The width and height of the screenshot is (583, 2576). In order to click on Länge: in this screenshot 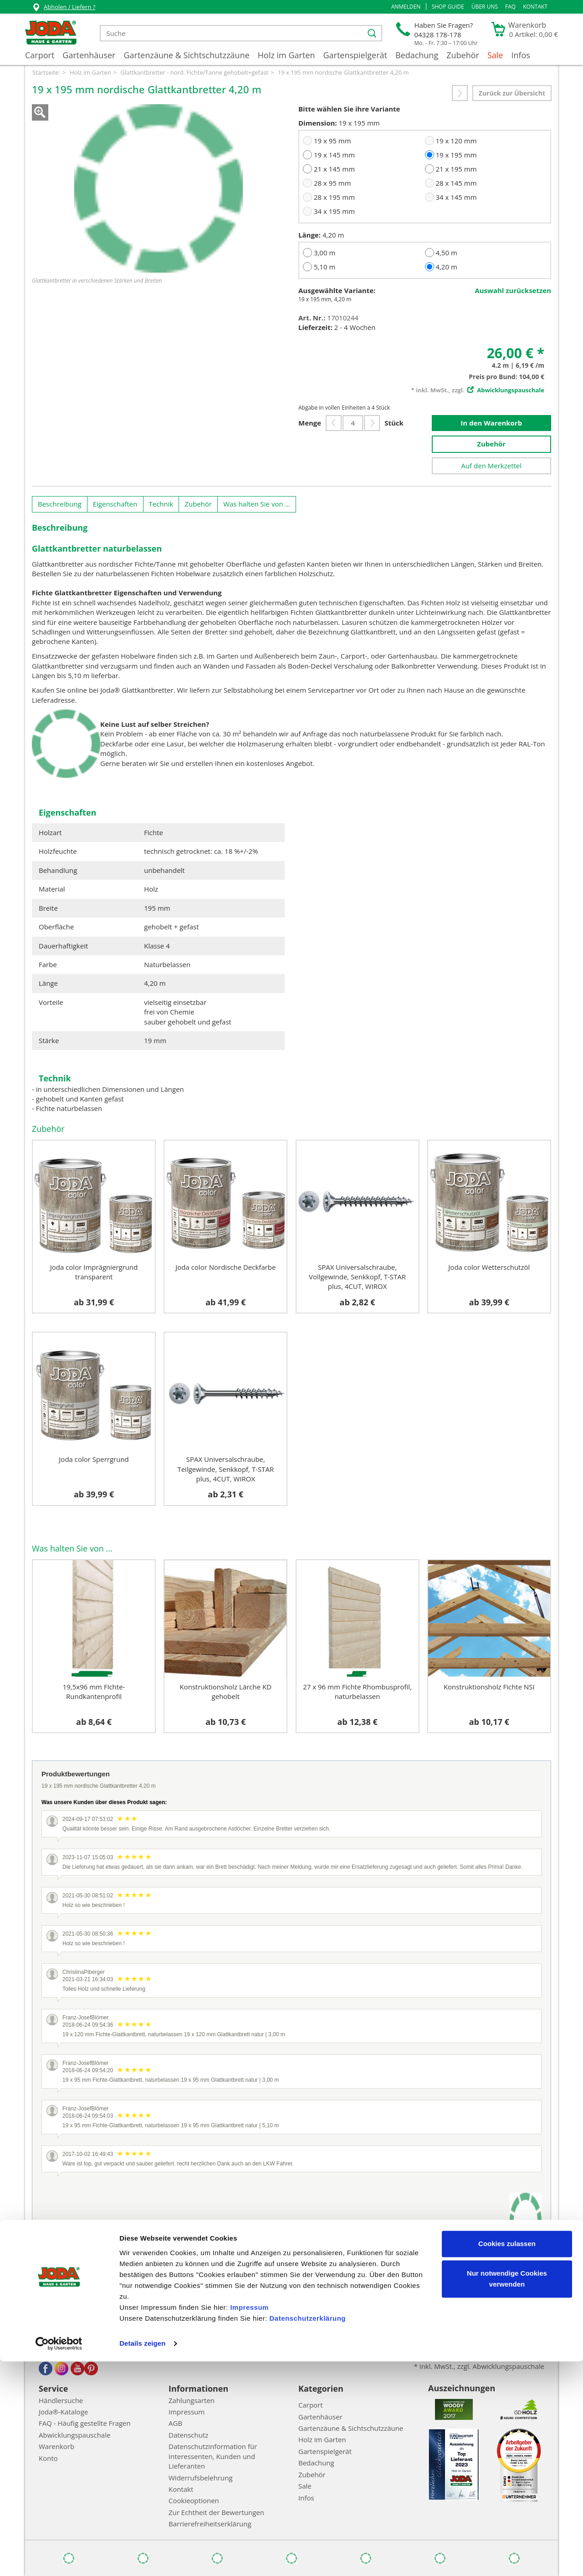, I will do `click(309, 234)`.